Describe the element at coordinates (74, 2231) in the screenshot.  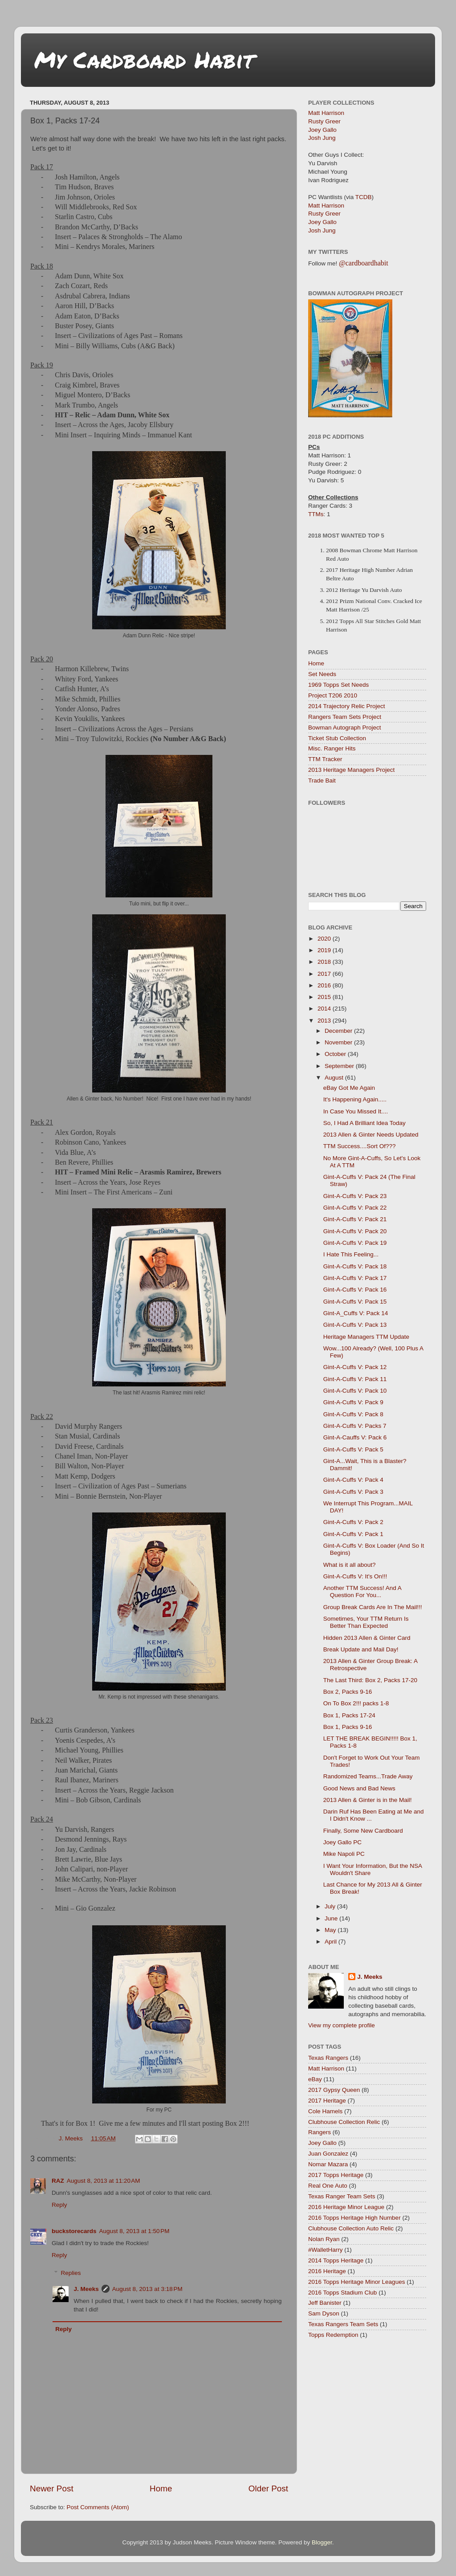
I see `buckstorecards` at that location.